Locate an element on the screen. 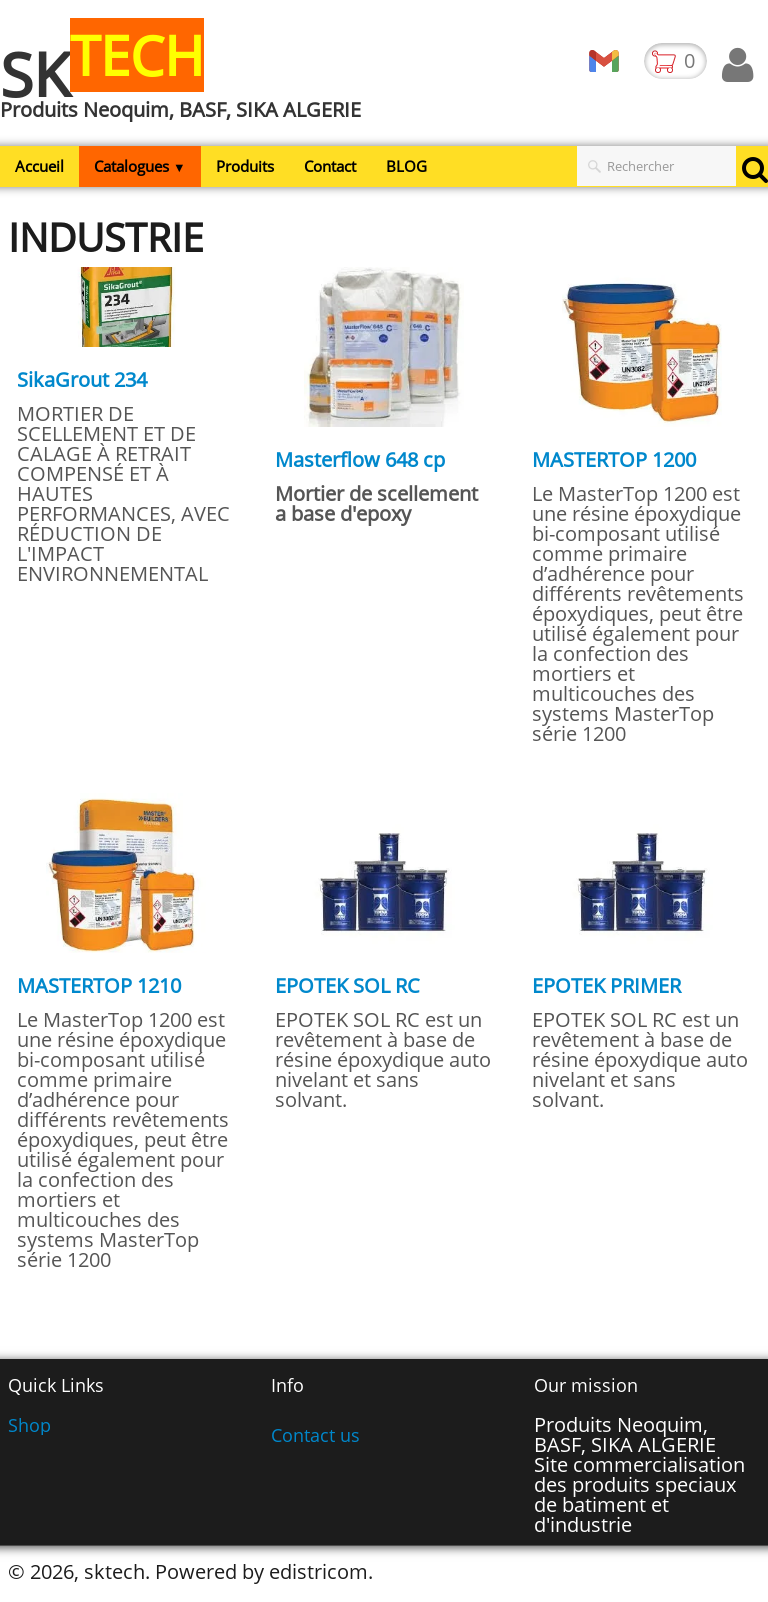 The width and height of the screenshot is (768, 1602). SikaGrout 234 is located at coordinates (82, 379).